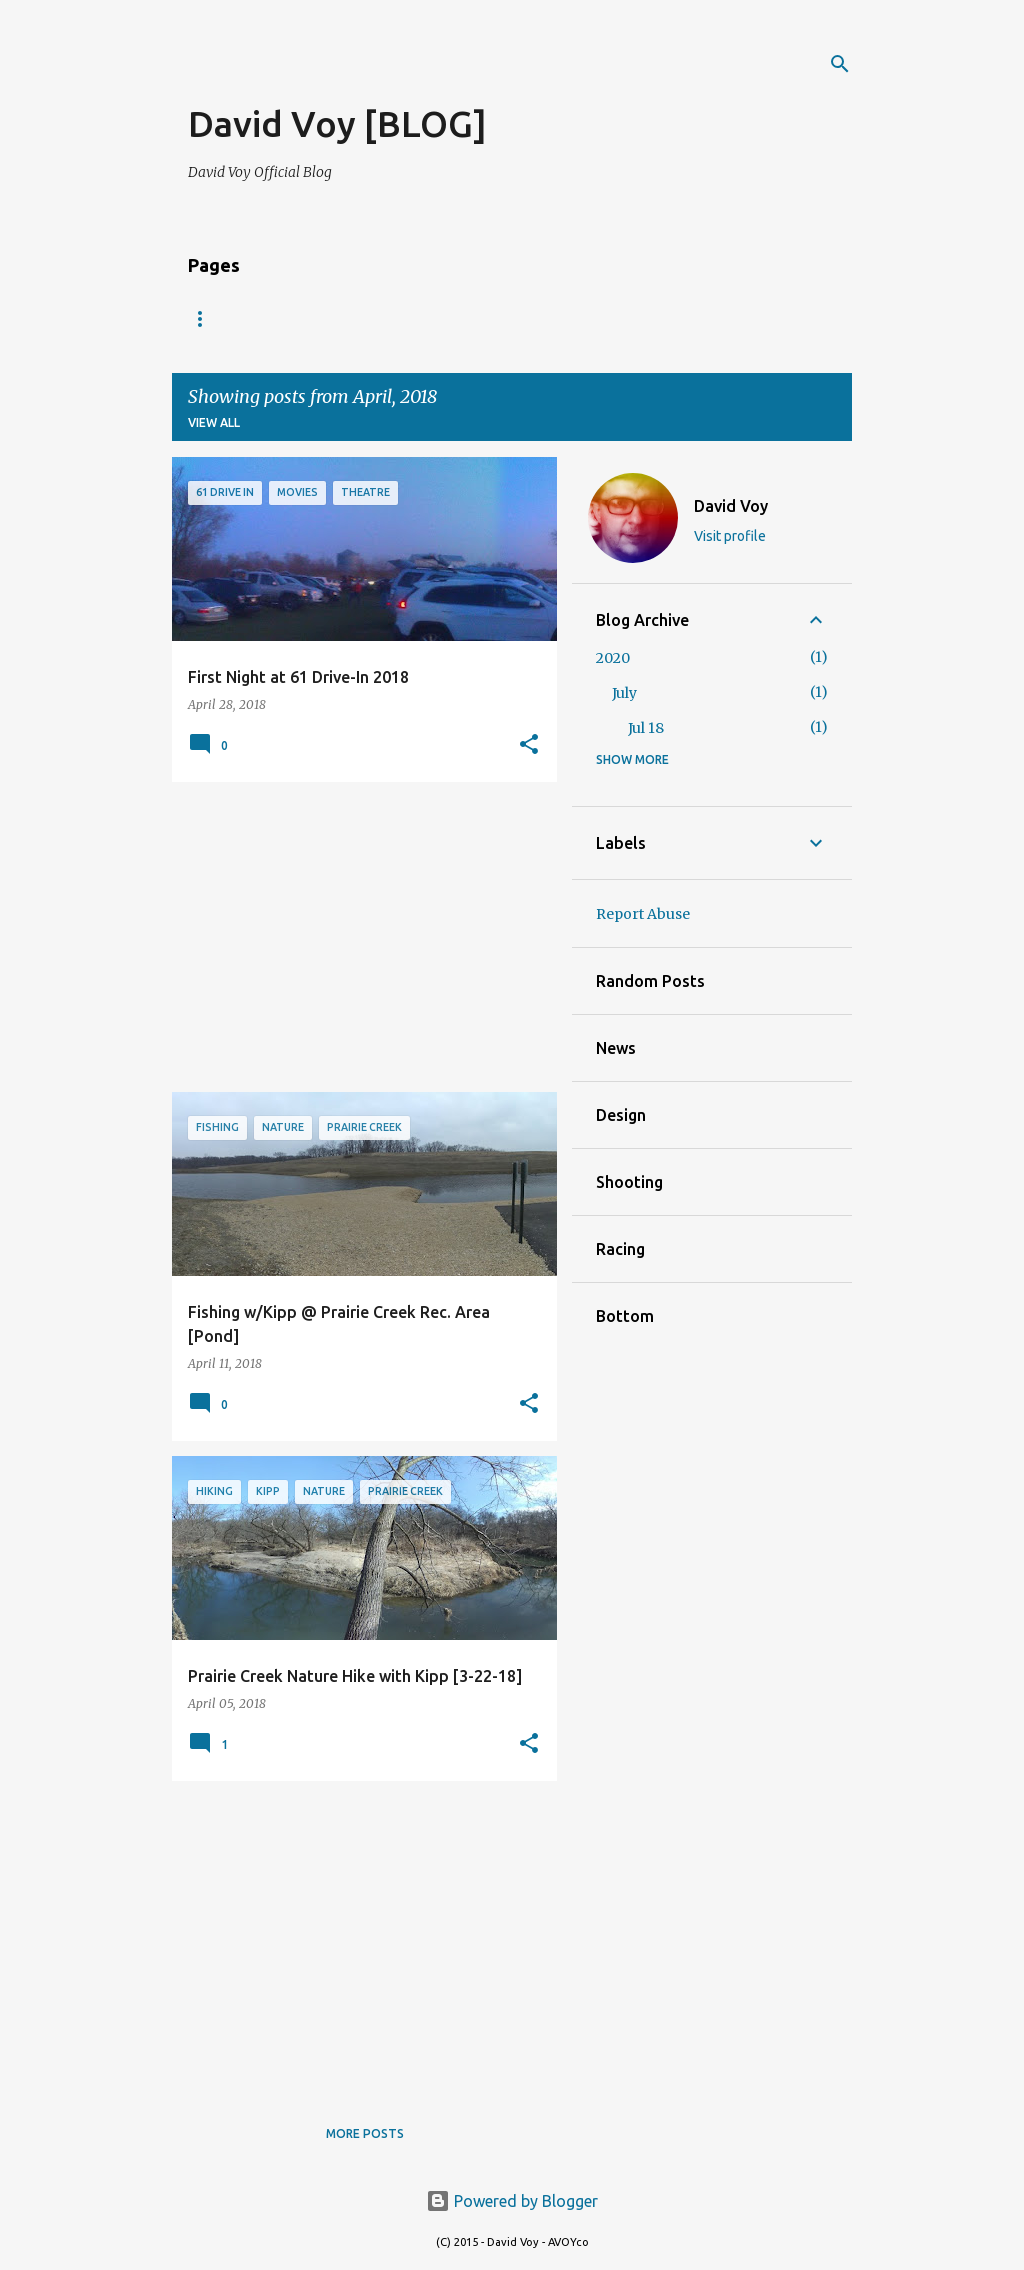 Image resolution: width=1024 pixels, height=2270 pixels. What do you see at coordinates (422, 70) in the screenshot?
I see `[Advertisement]` at bounding box center [422, 70].